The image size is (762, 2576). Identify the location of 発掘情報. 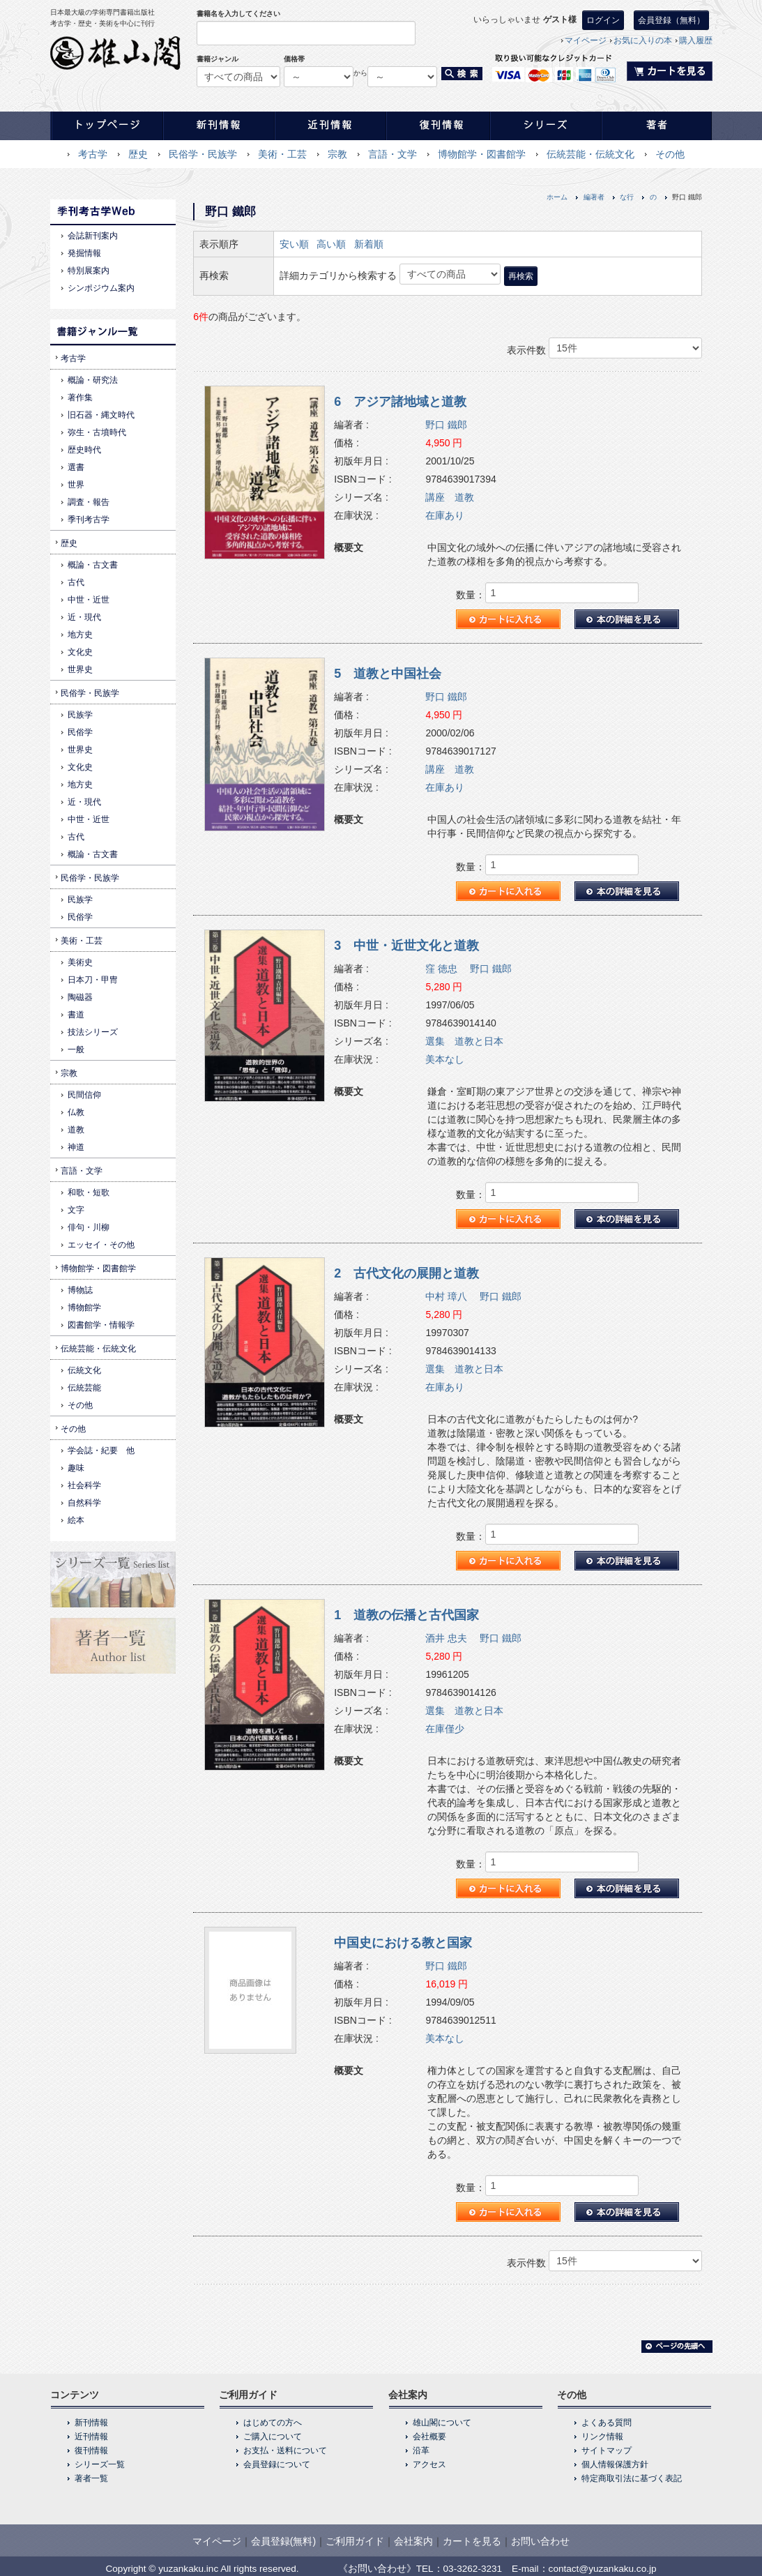
(84, 253).